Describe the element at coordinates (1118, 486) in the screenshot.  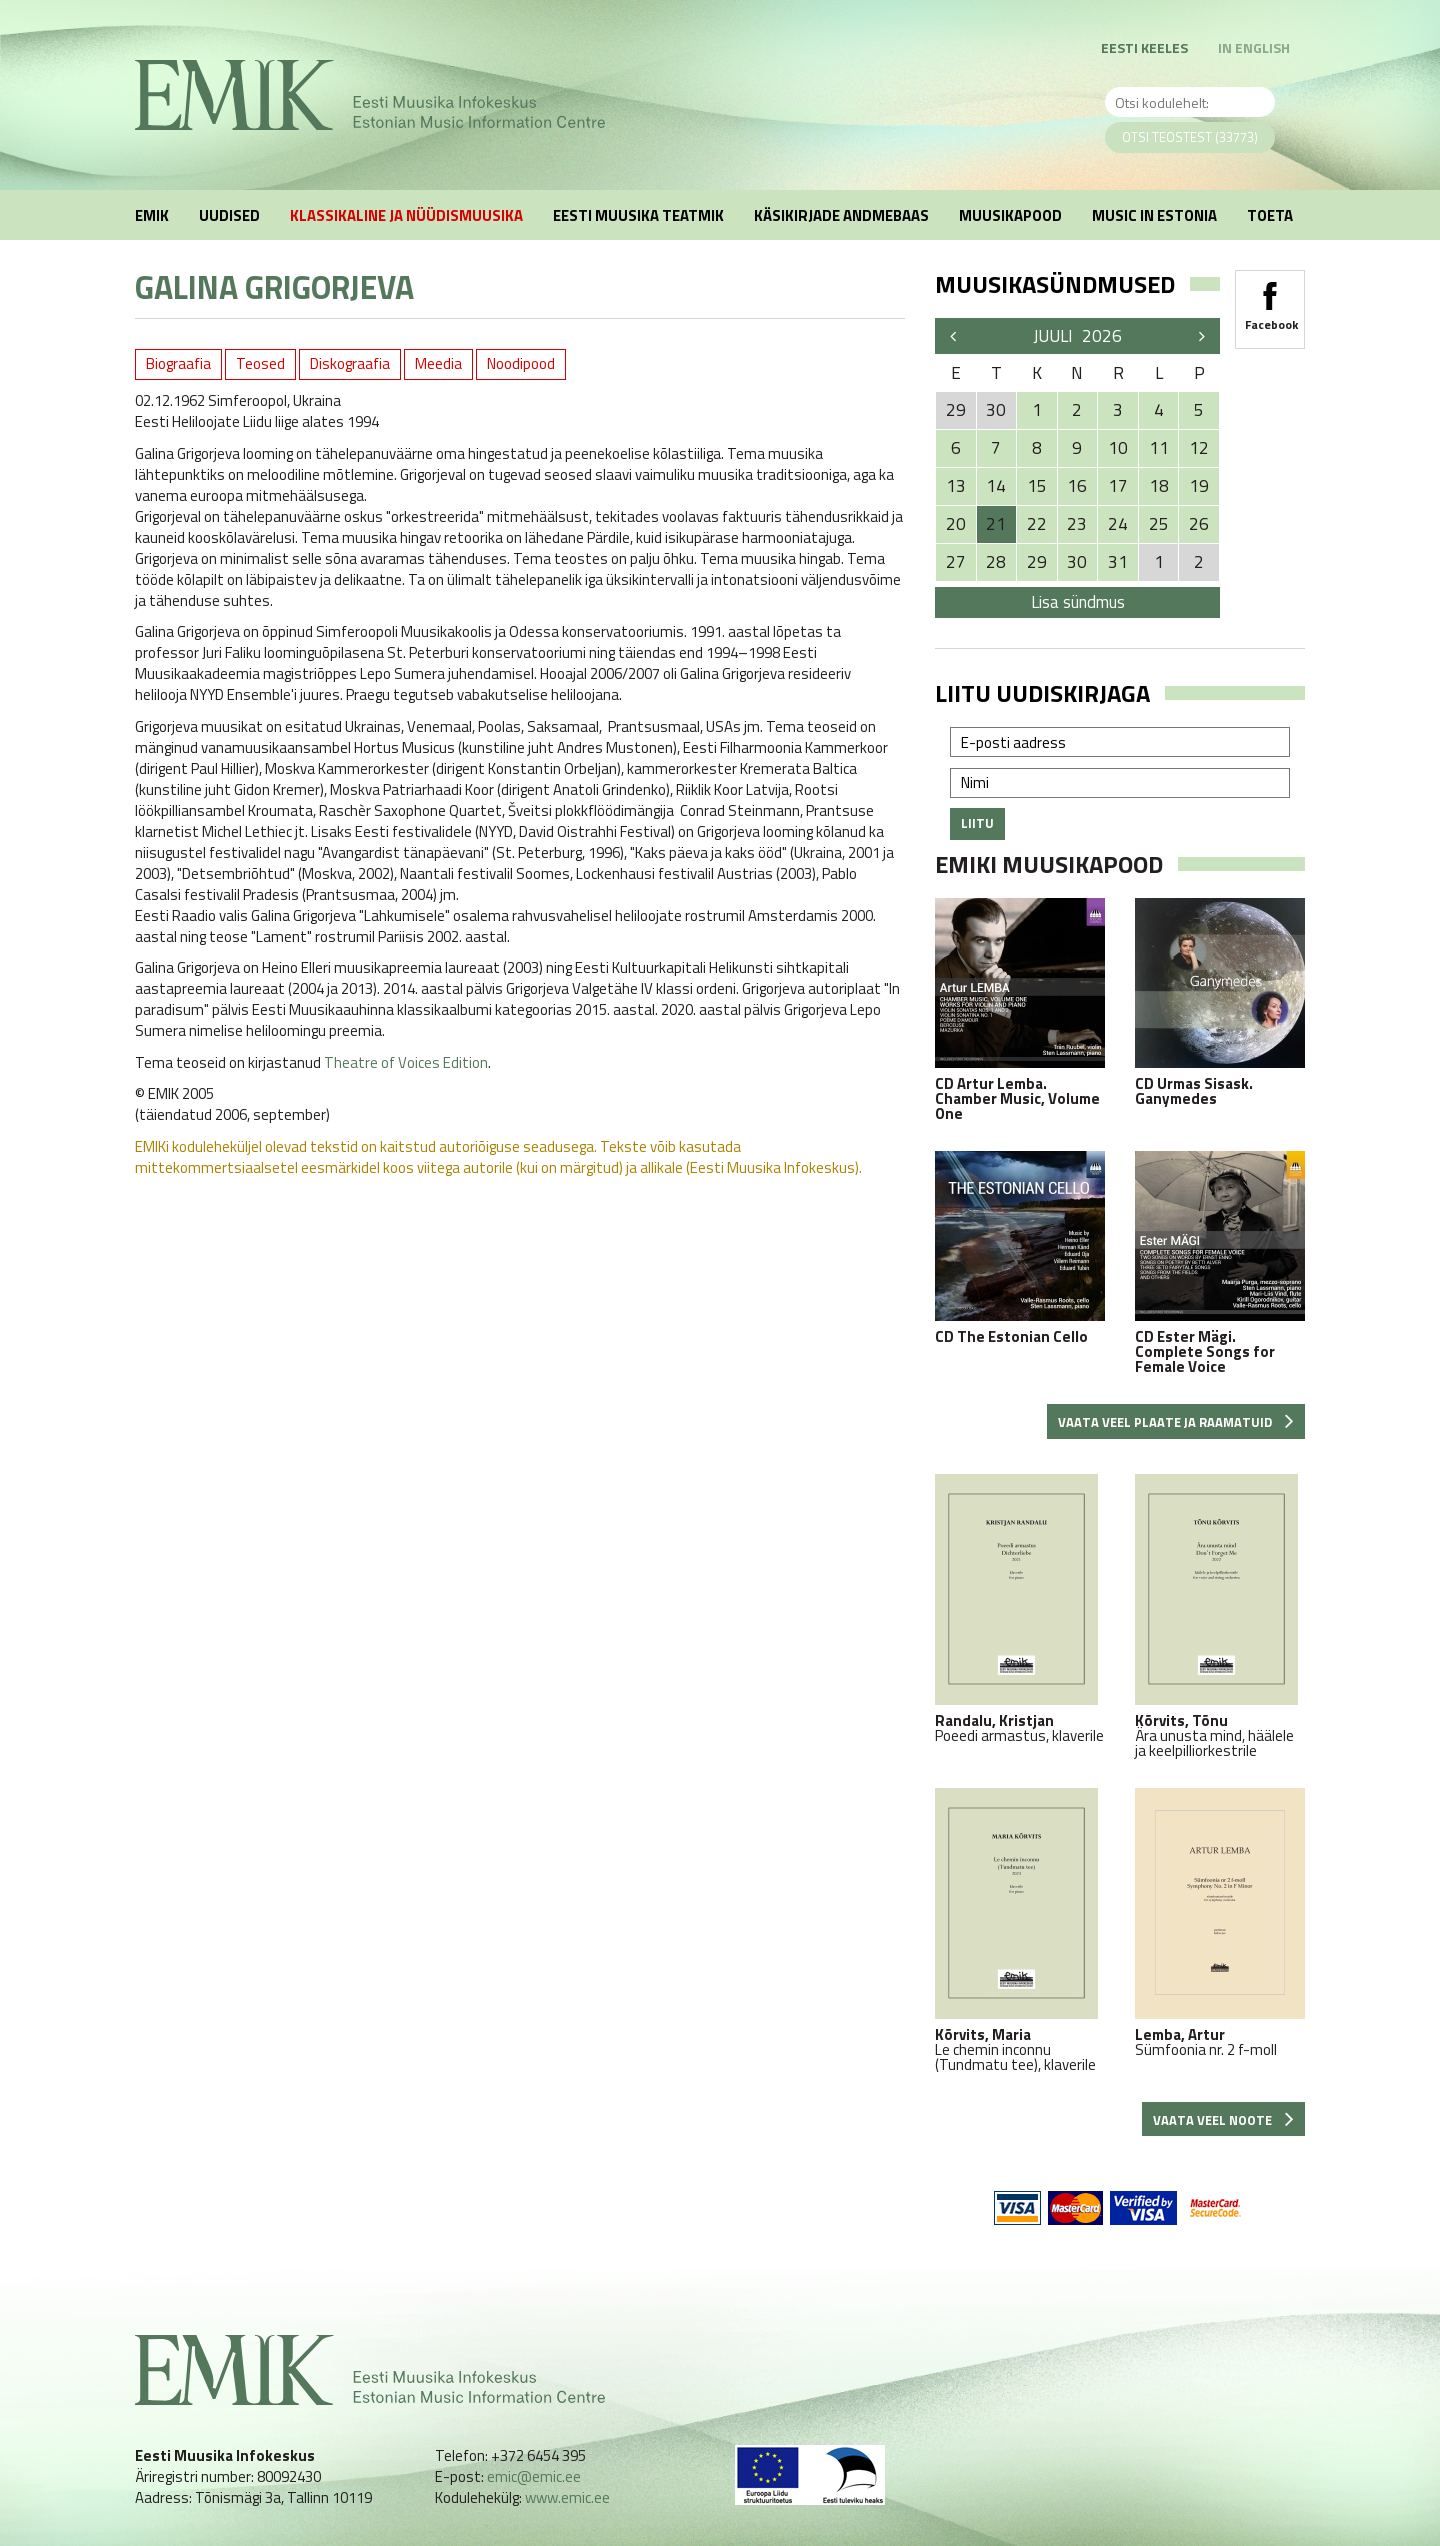
I see `17` at that location.